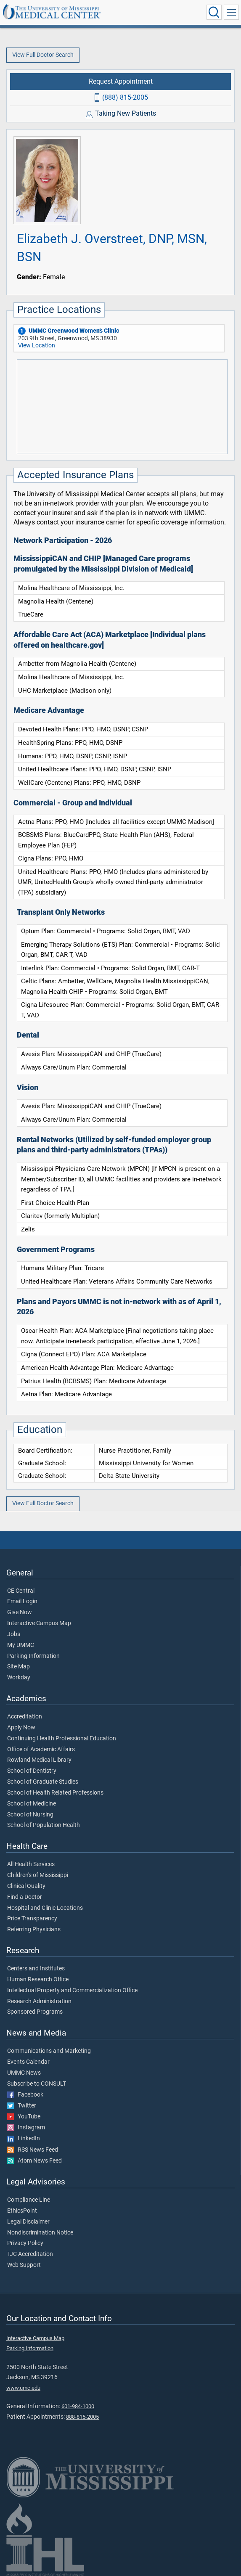 Image resolution: width=241 pixels, height=2576 pixels. Describe the element at coordinates (37, 1875) in the screenshot. I see `Children's of Mississippi` at that location.